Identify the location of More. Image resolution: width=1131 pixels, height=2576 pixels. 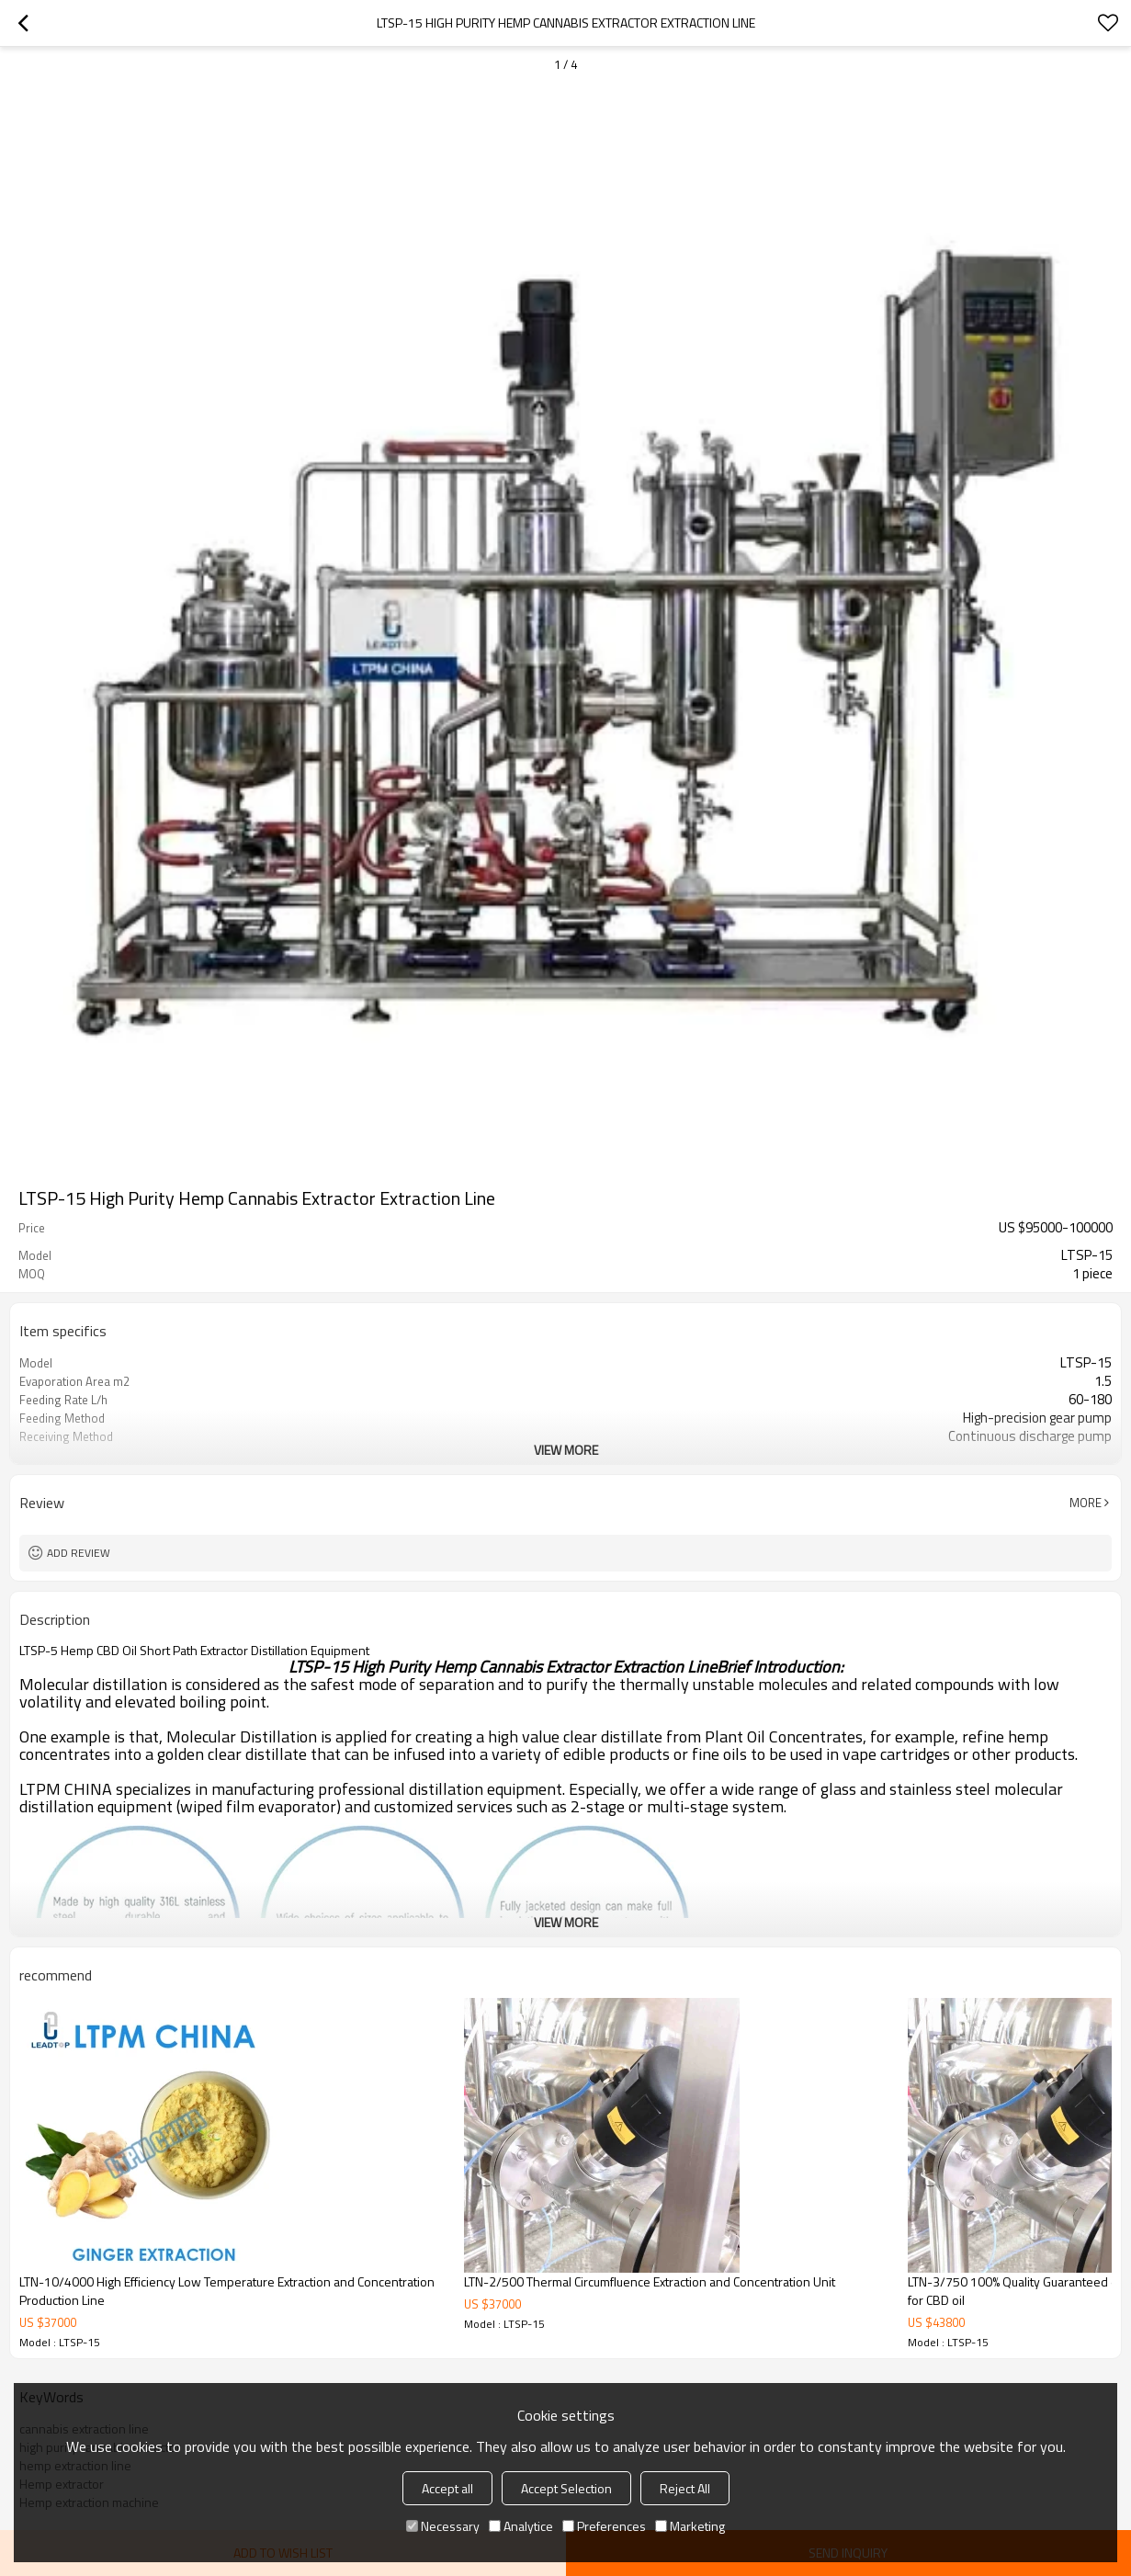
(1085, 1502).